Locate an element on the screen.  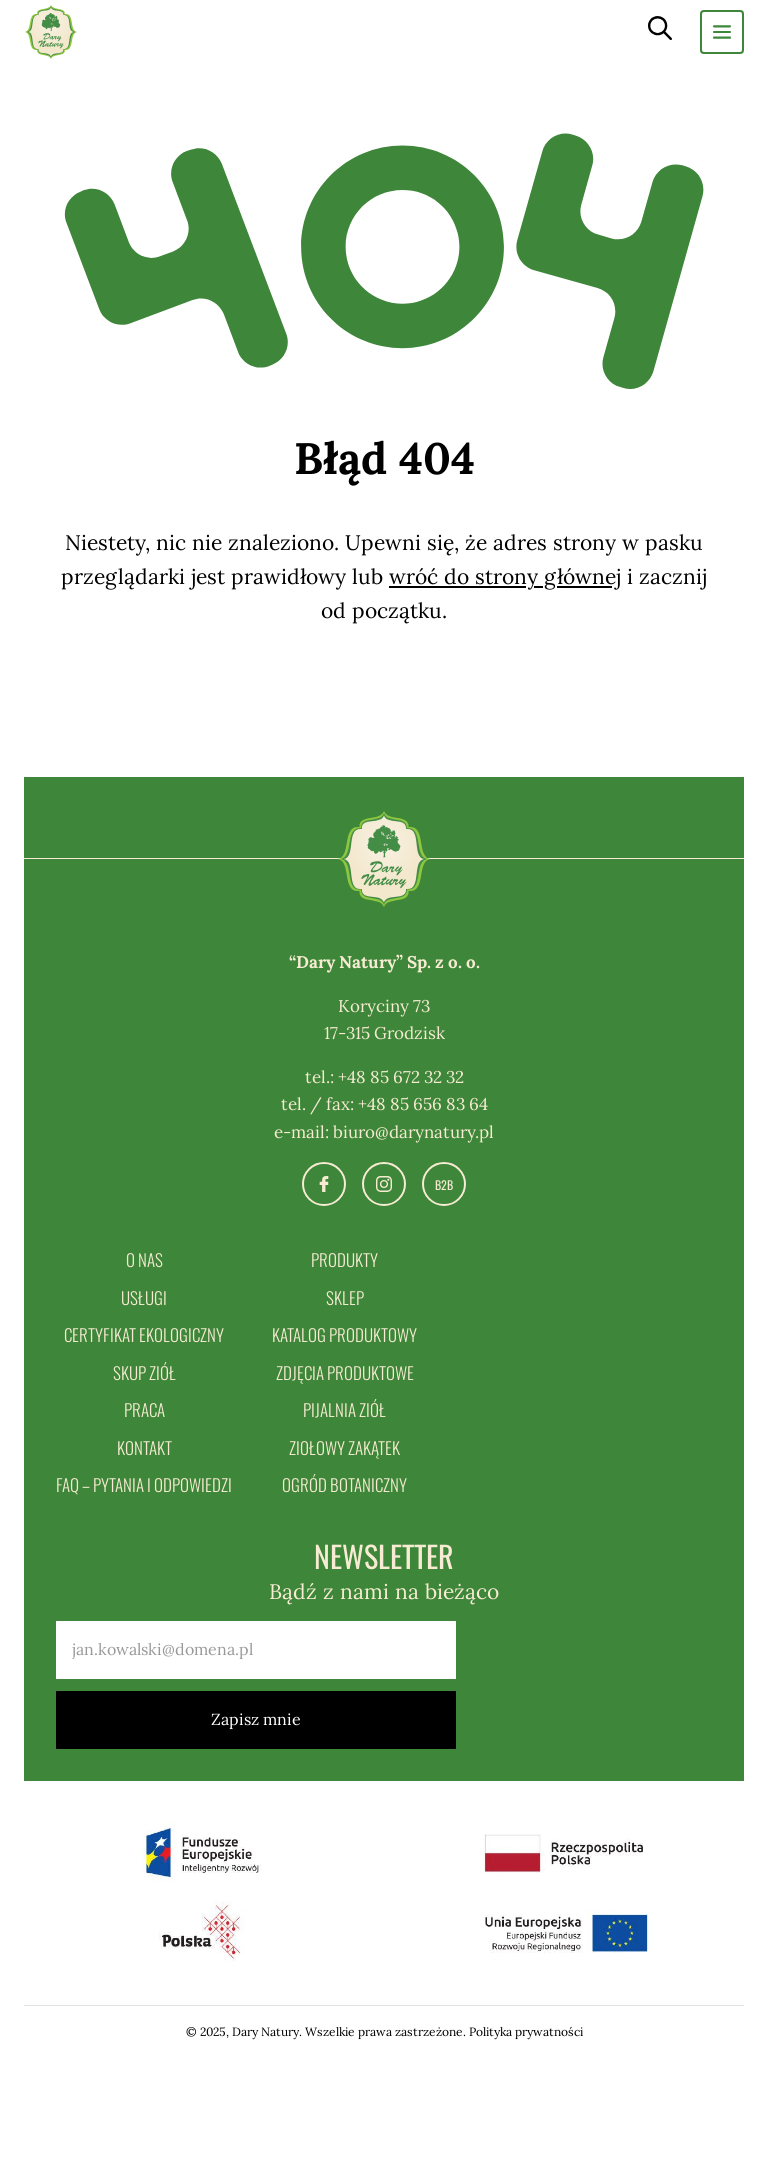
Certyfikat ekologiczny is located at coordinates (144, 1334).